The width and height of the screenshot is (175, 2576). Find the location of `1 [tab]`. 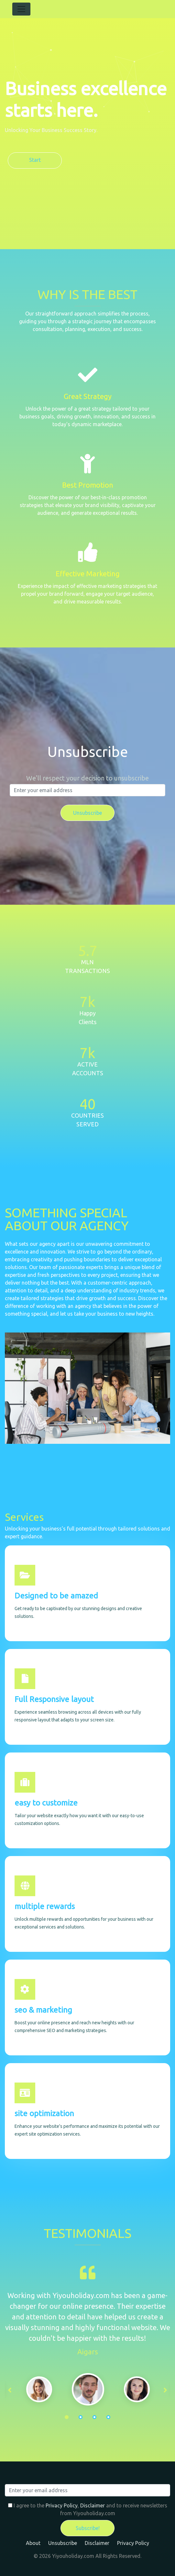

1 [tab] is located at coordinates (67, 2417).